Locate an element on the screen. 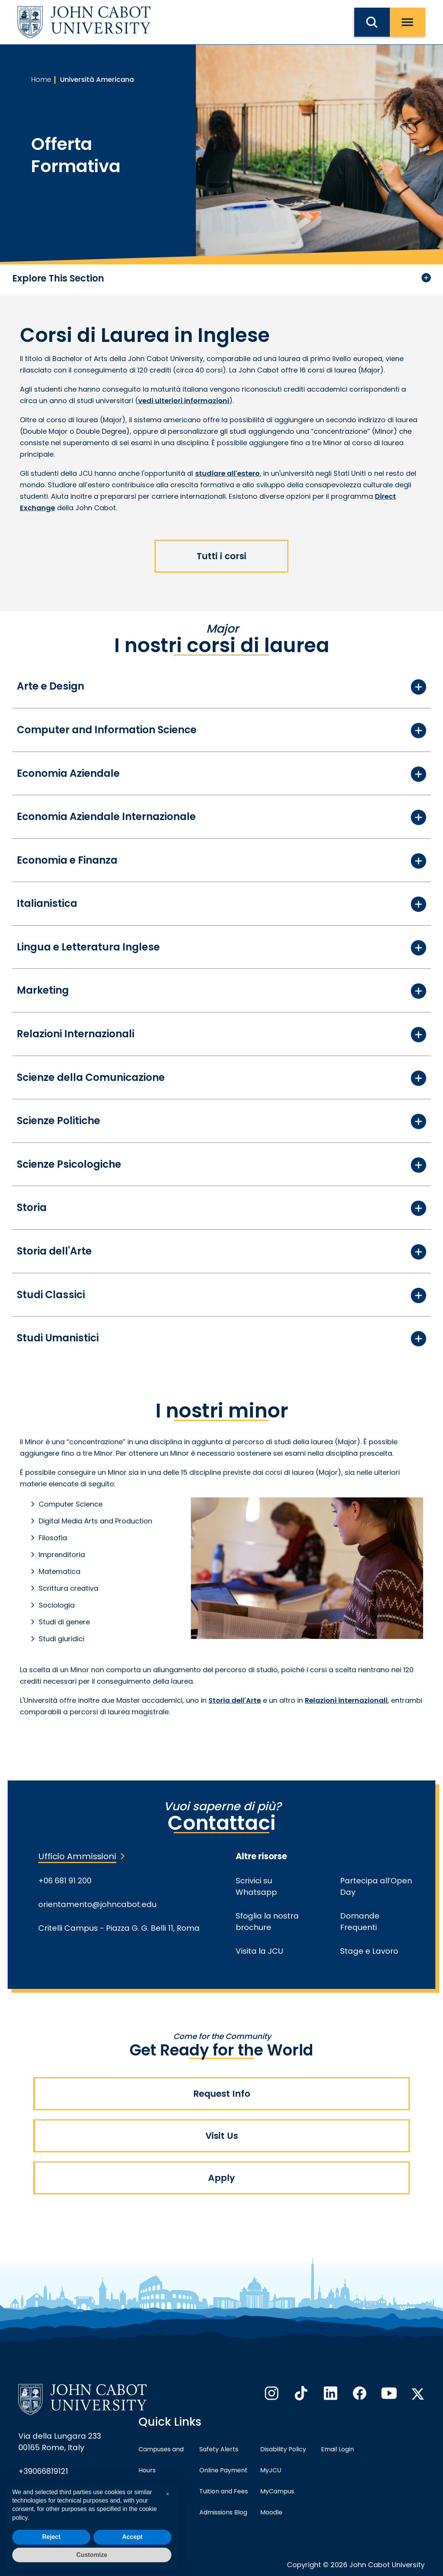  Università Americana is located at coordinates (97, 79).